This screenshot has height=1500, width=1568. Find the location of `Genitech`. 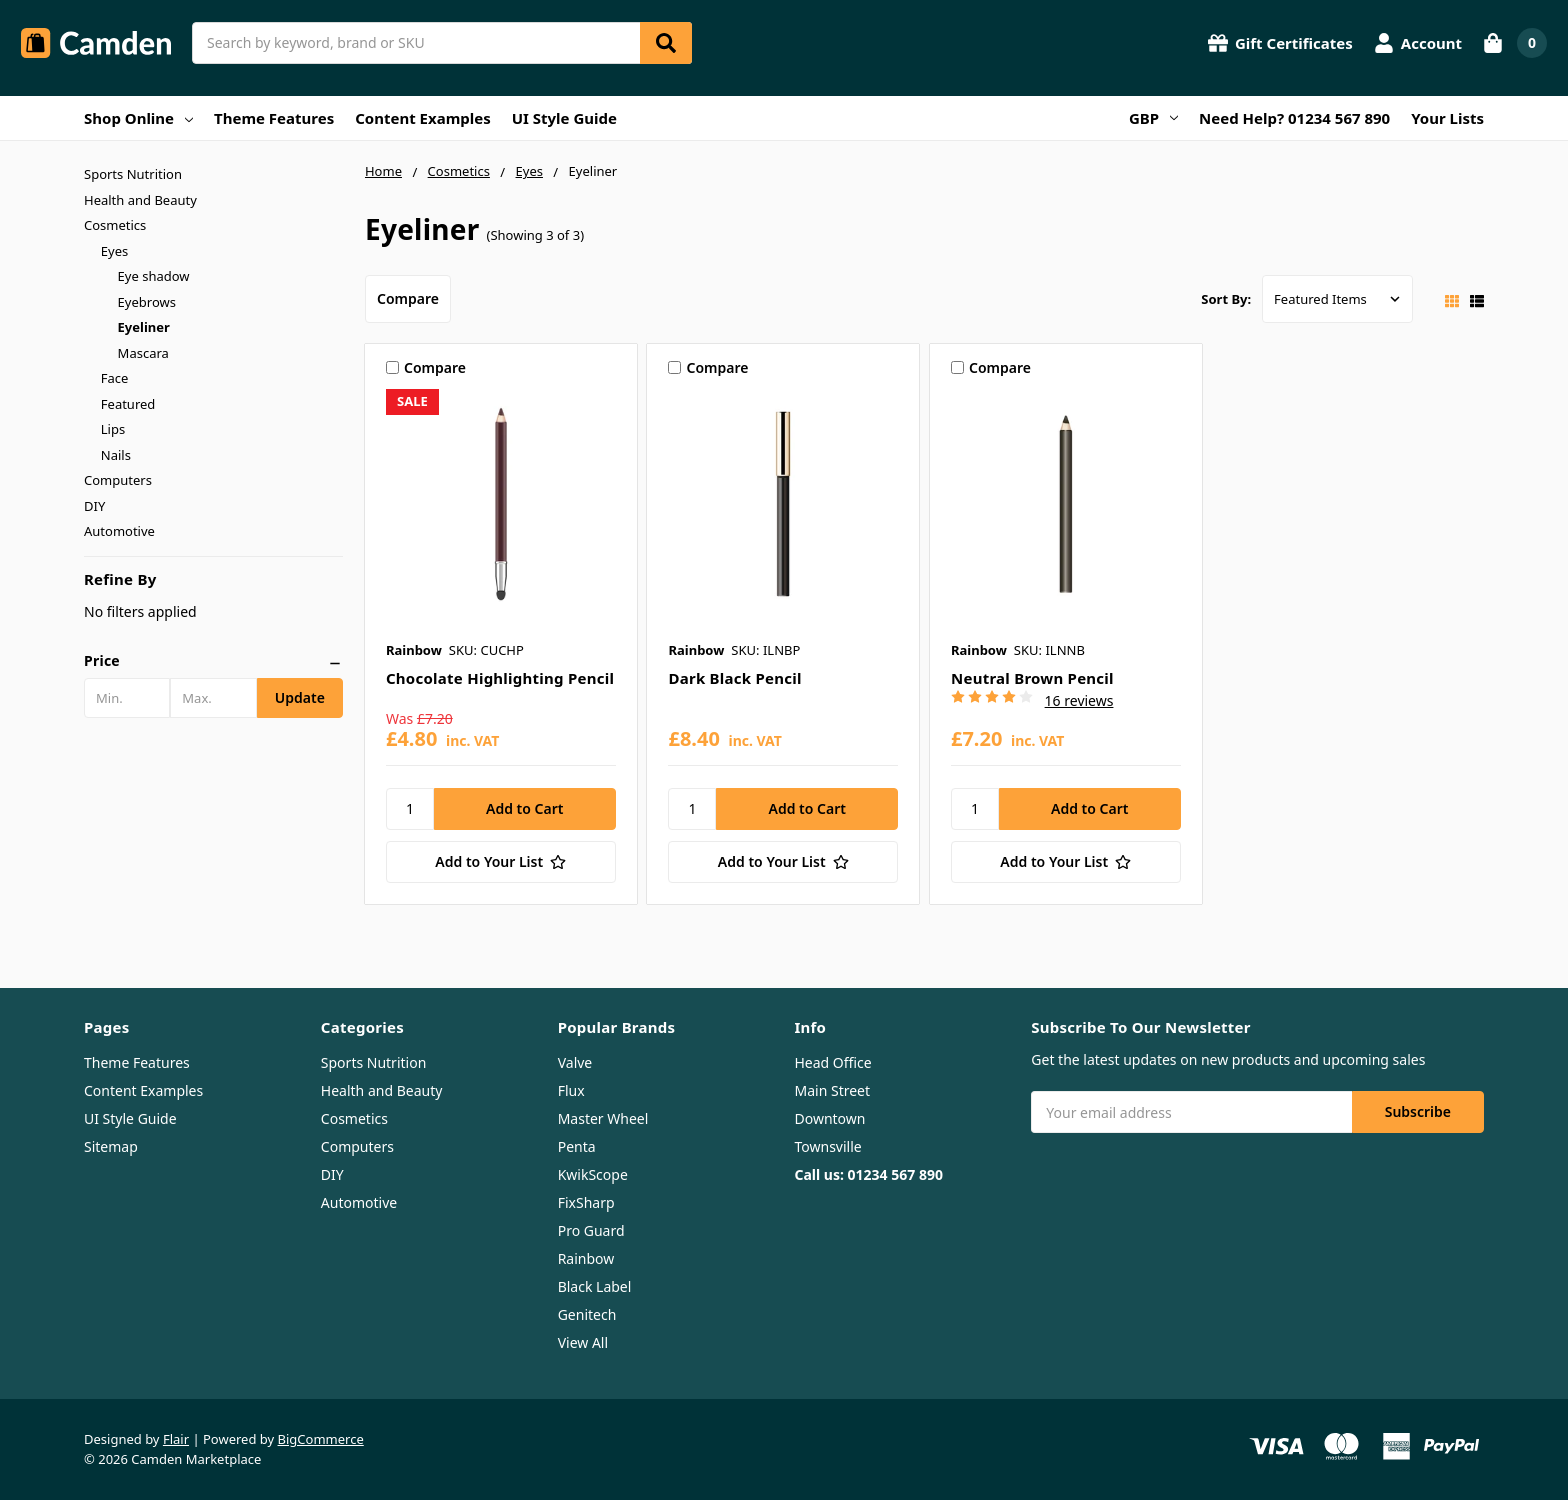

Genitech is located at coordinates (587, 1314).